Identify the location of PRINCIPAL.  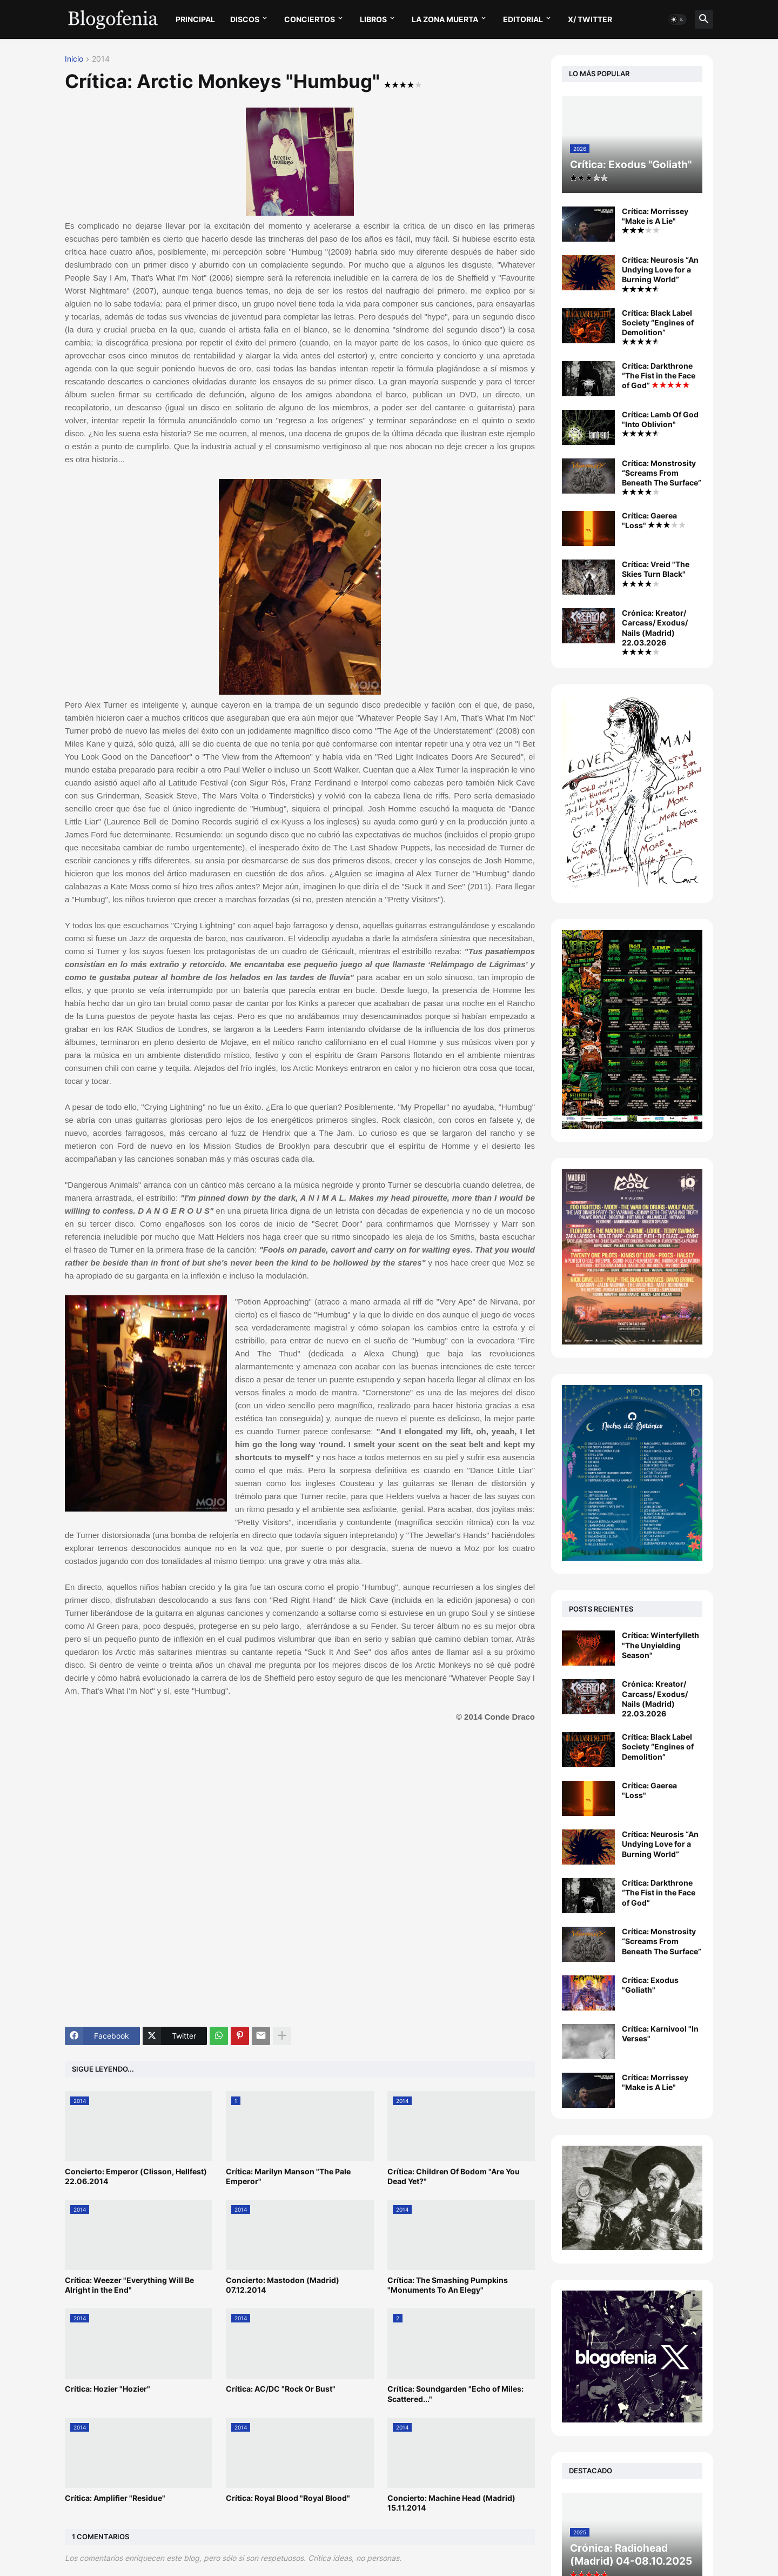
(195, 19).